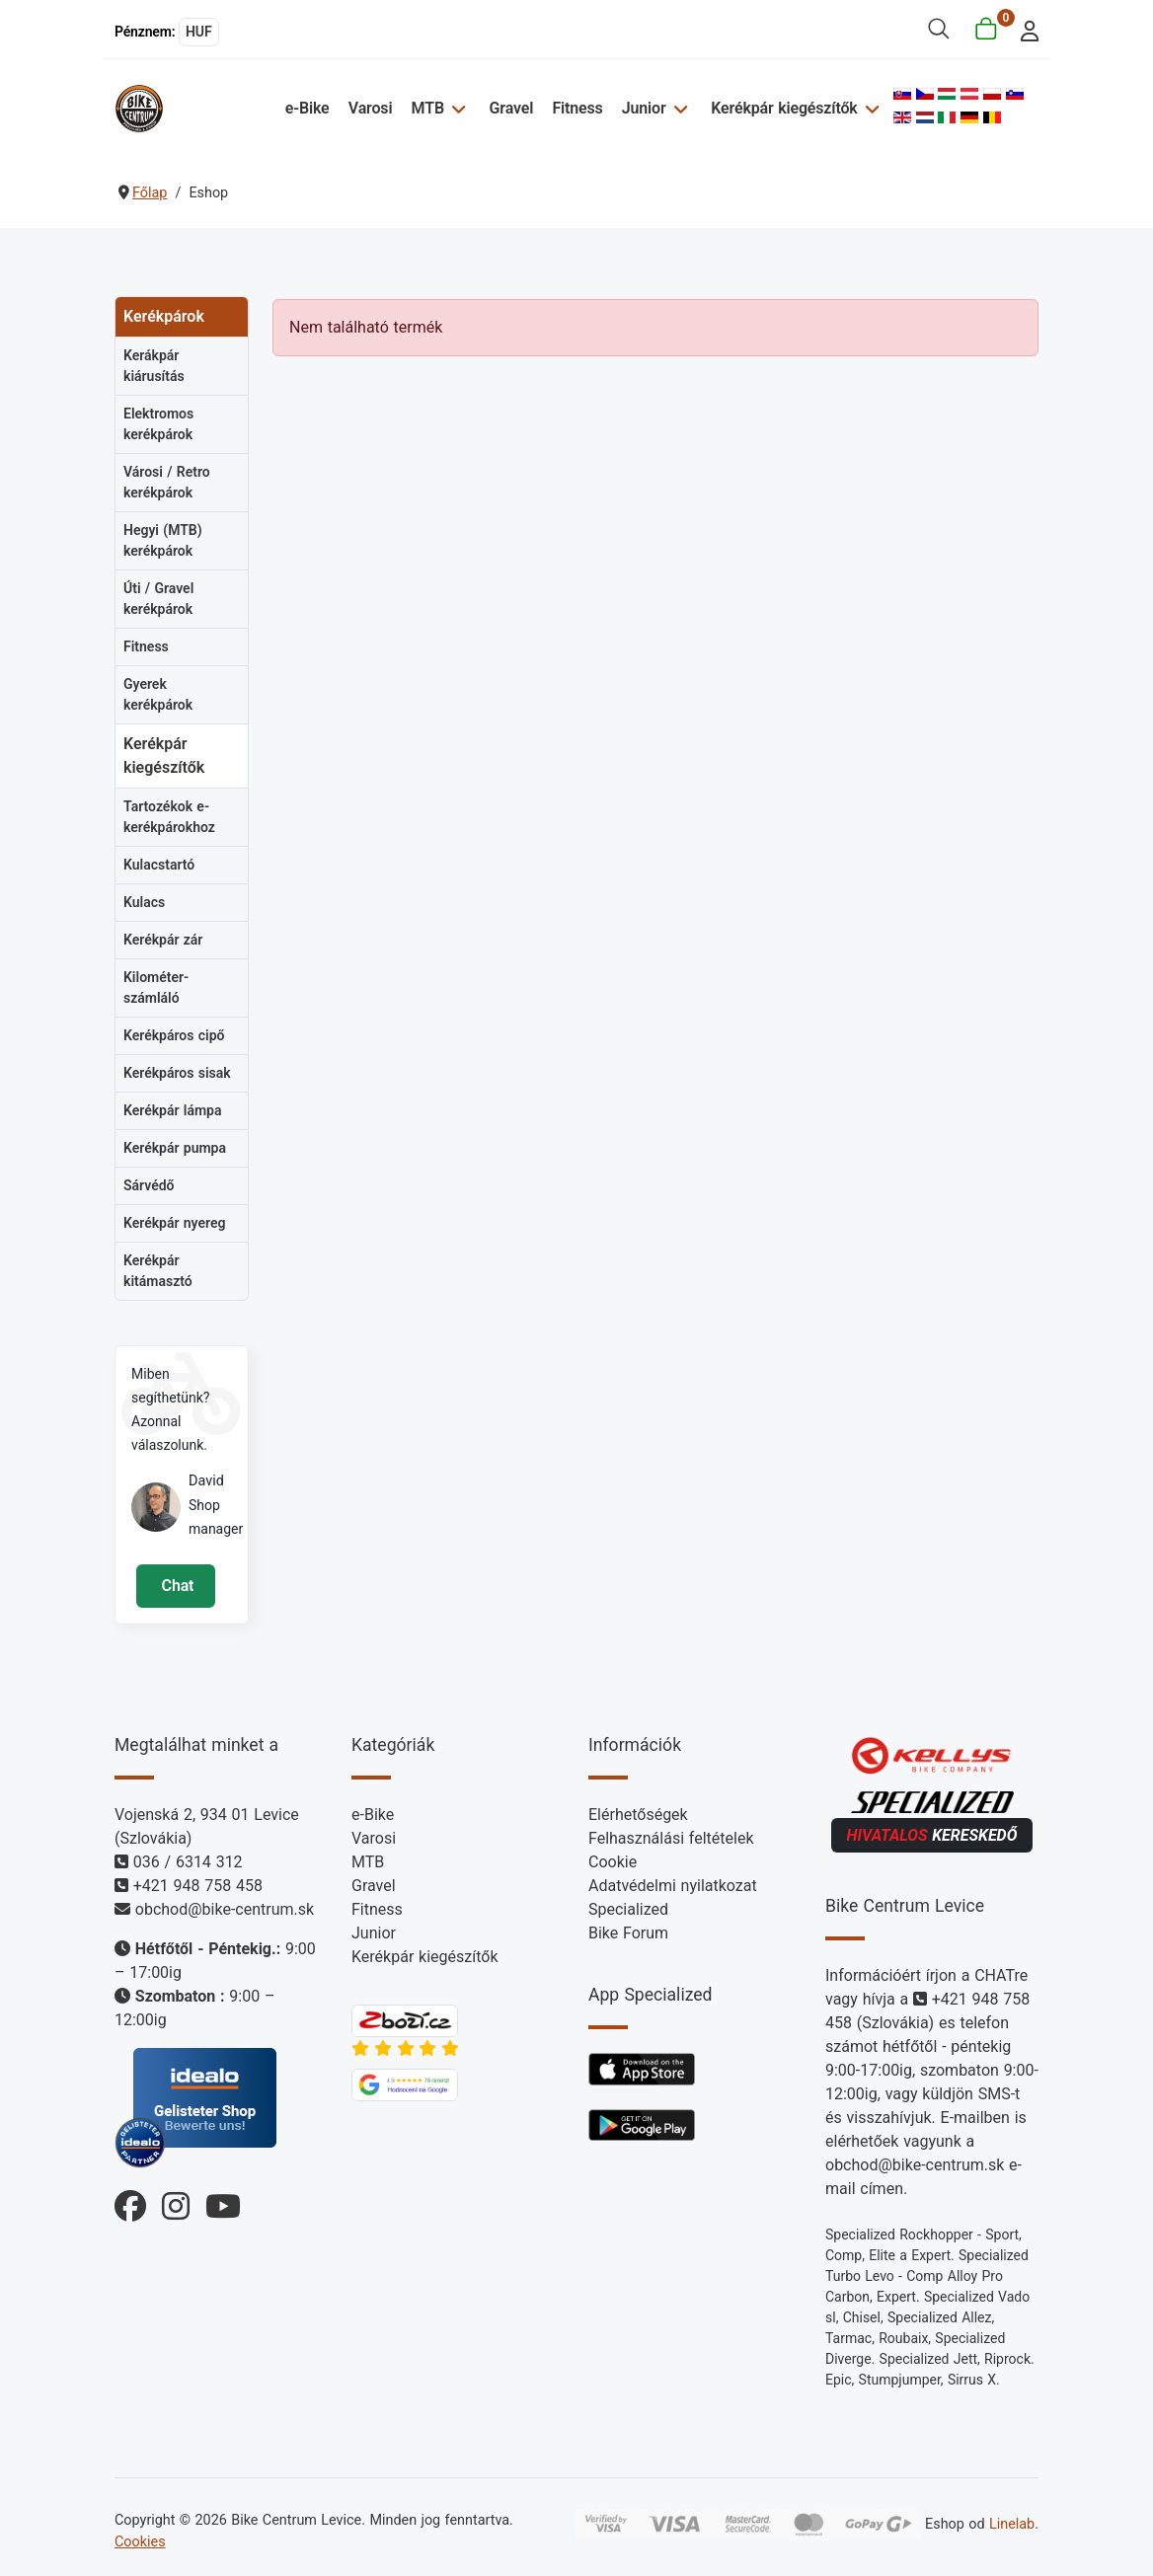 The width and height of the screenshot is (1153, 2576). Describe the element at coordinates (457, 108) in the screenshot. I see `[MTB]` at that location.